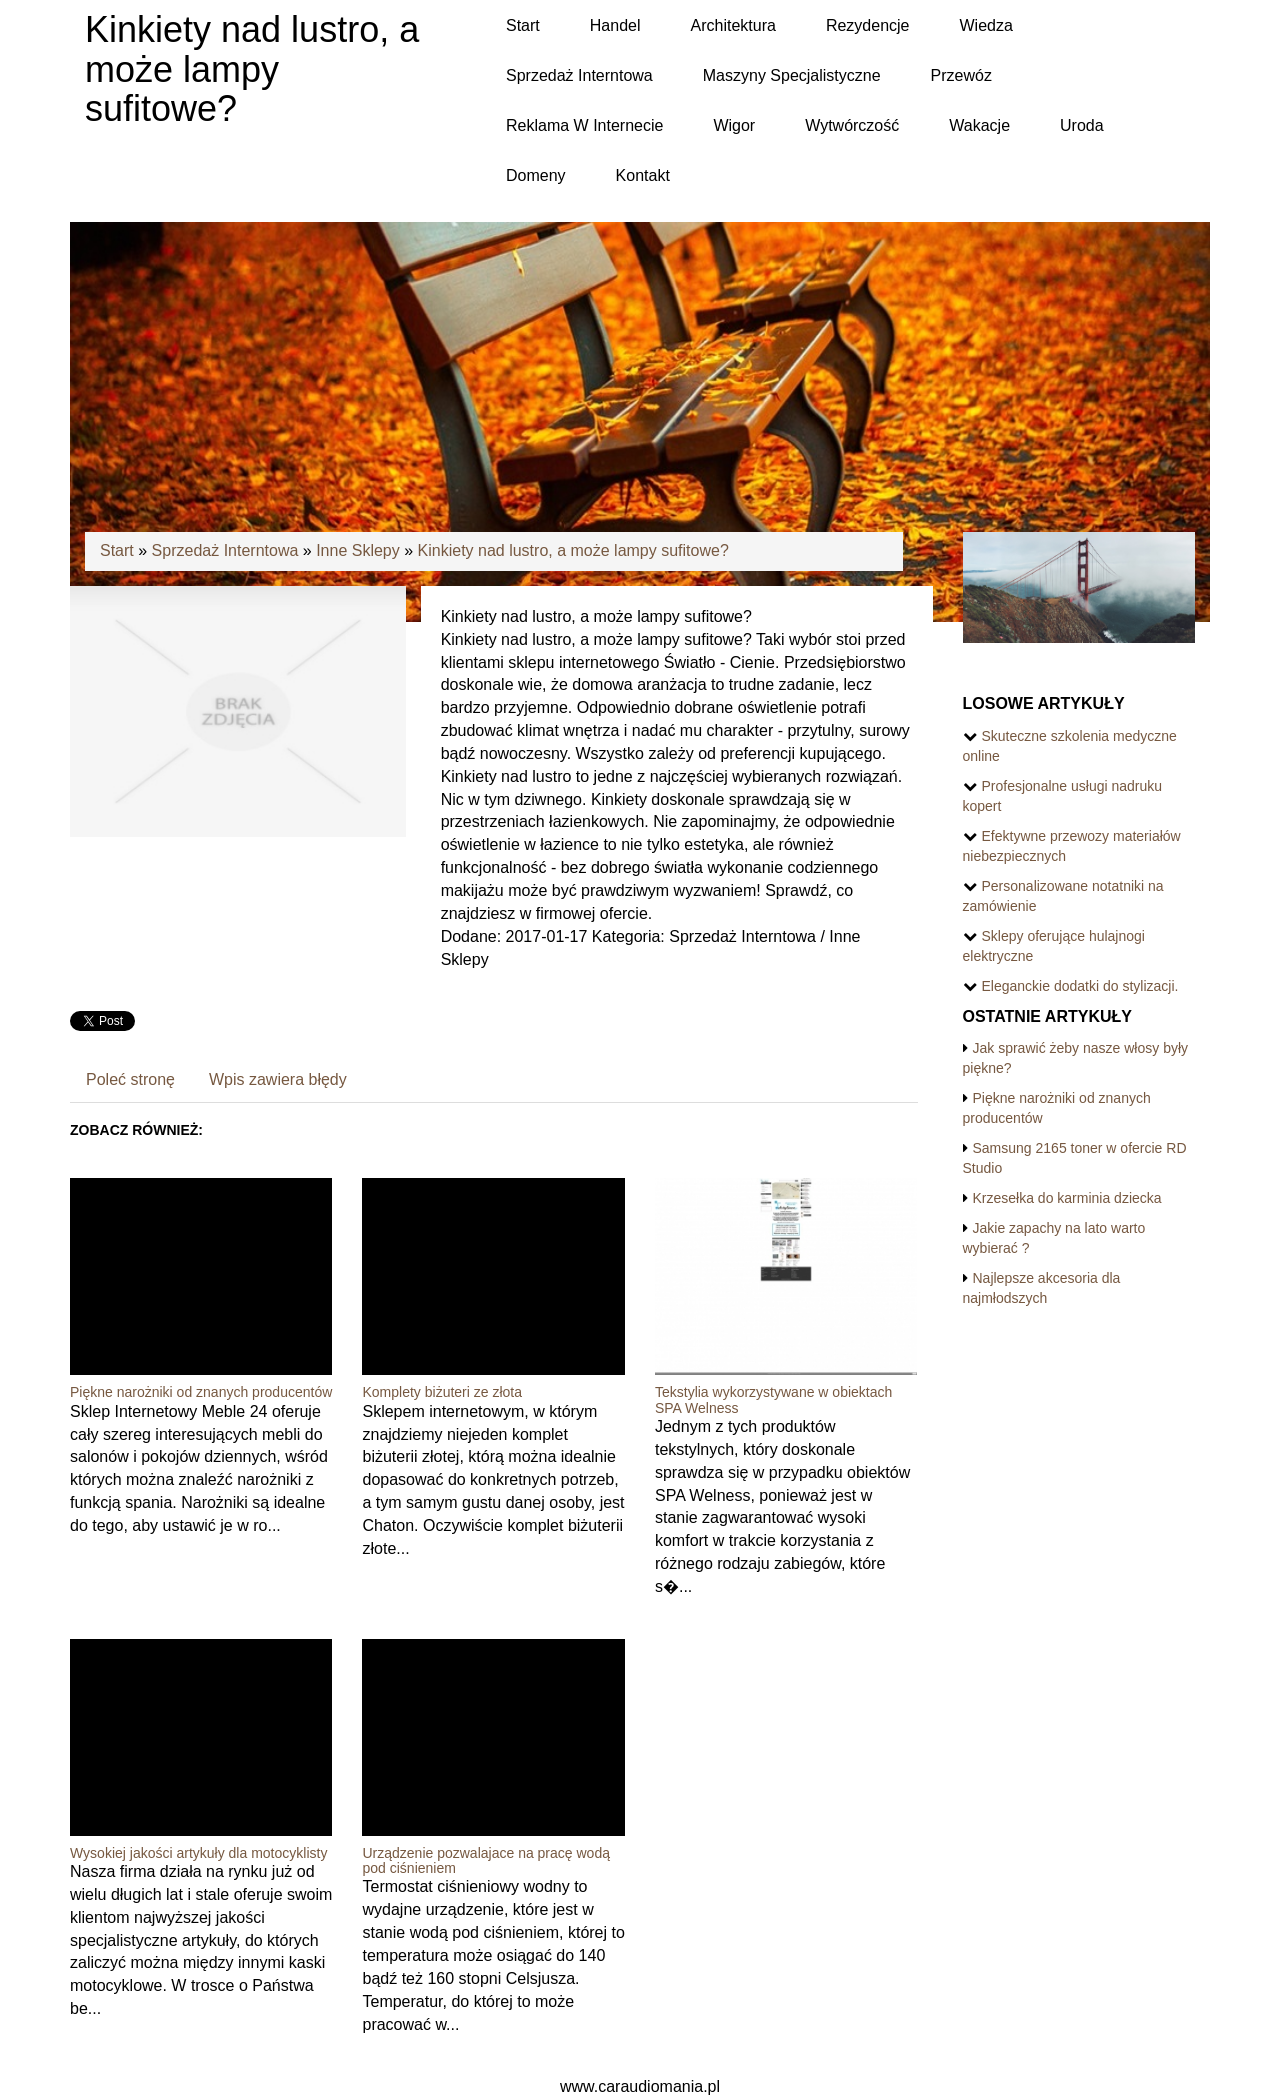 The height and width of the screenshot is (2099, 1280). Describe the element at coordinates (358, 550) in the screenshot. I see `Inne Sklepy` at that location.